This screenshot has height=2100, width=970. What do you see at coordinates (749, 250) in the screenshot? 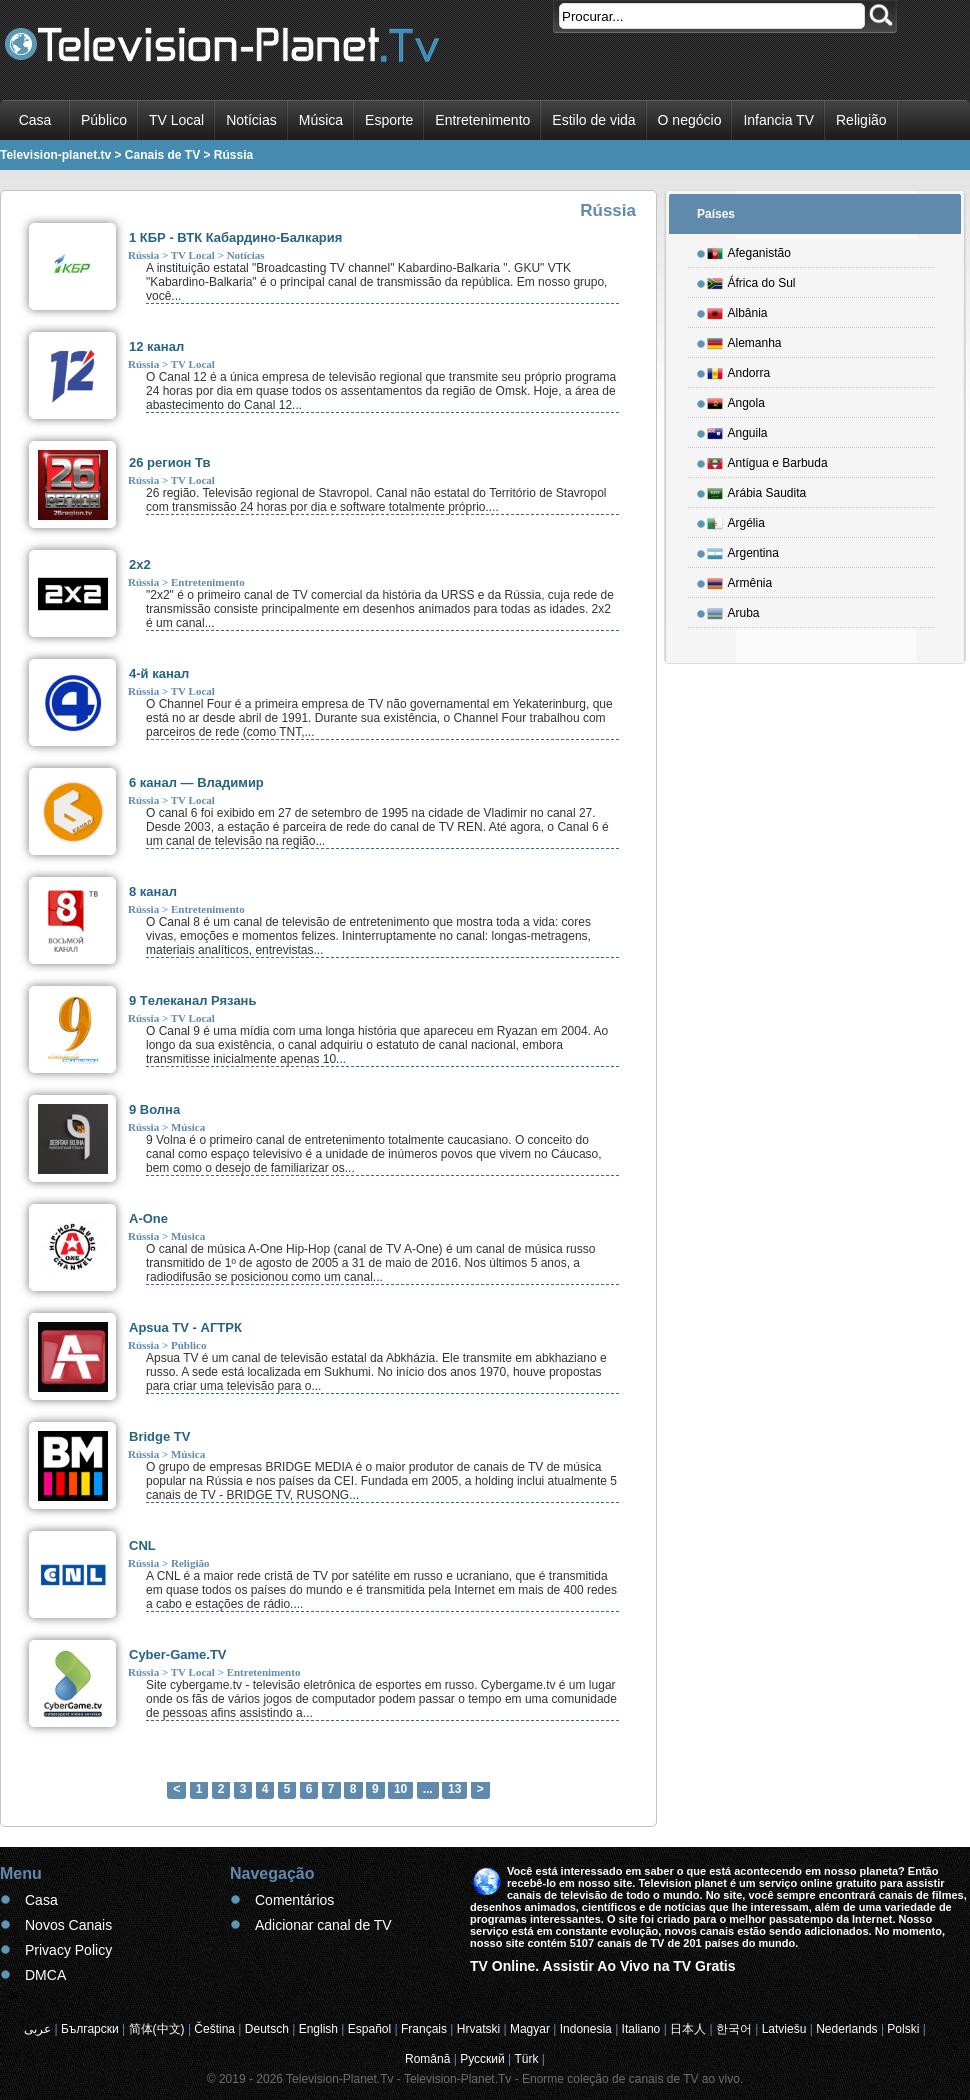
I see `Afeganistão` at bounding box center [749, 250].